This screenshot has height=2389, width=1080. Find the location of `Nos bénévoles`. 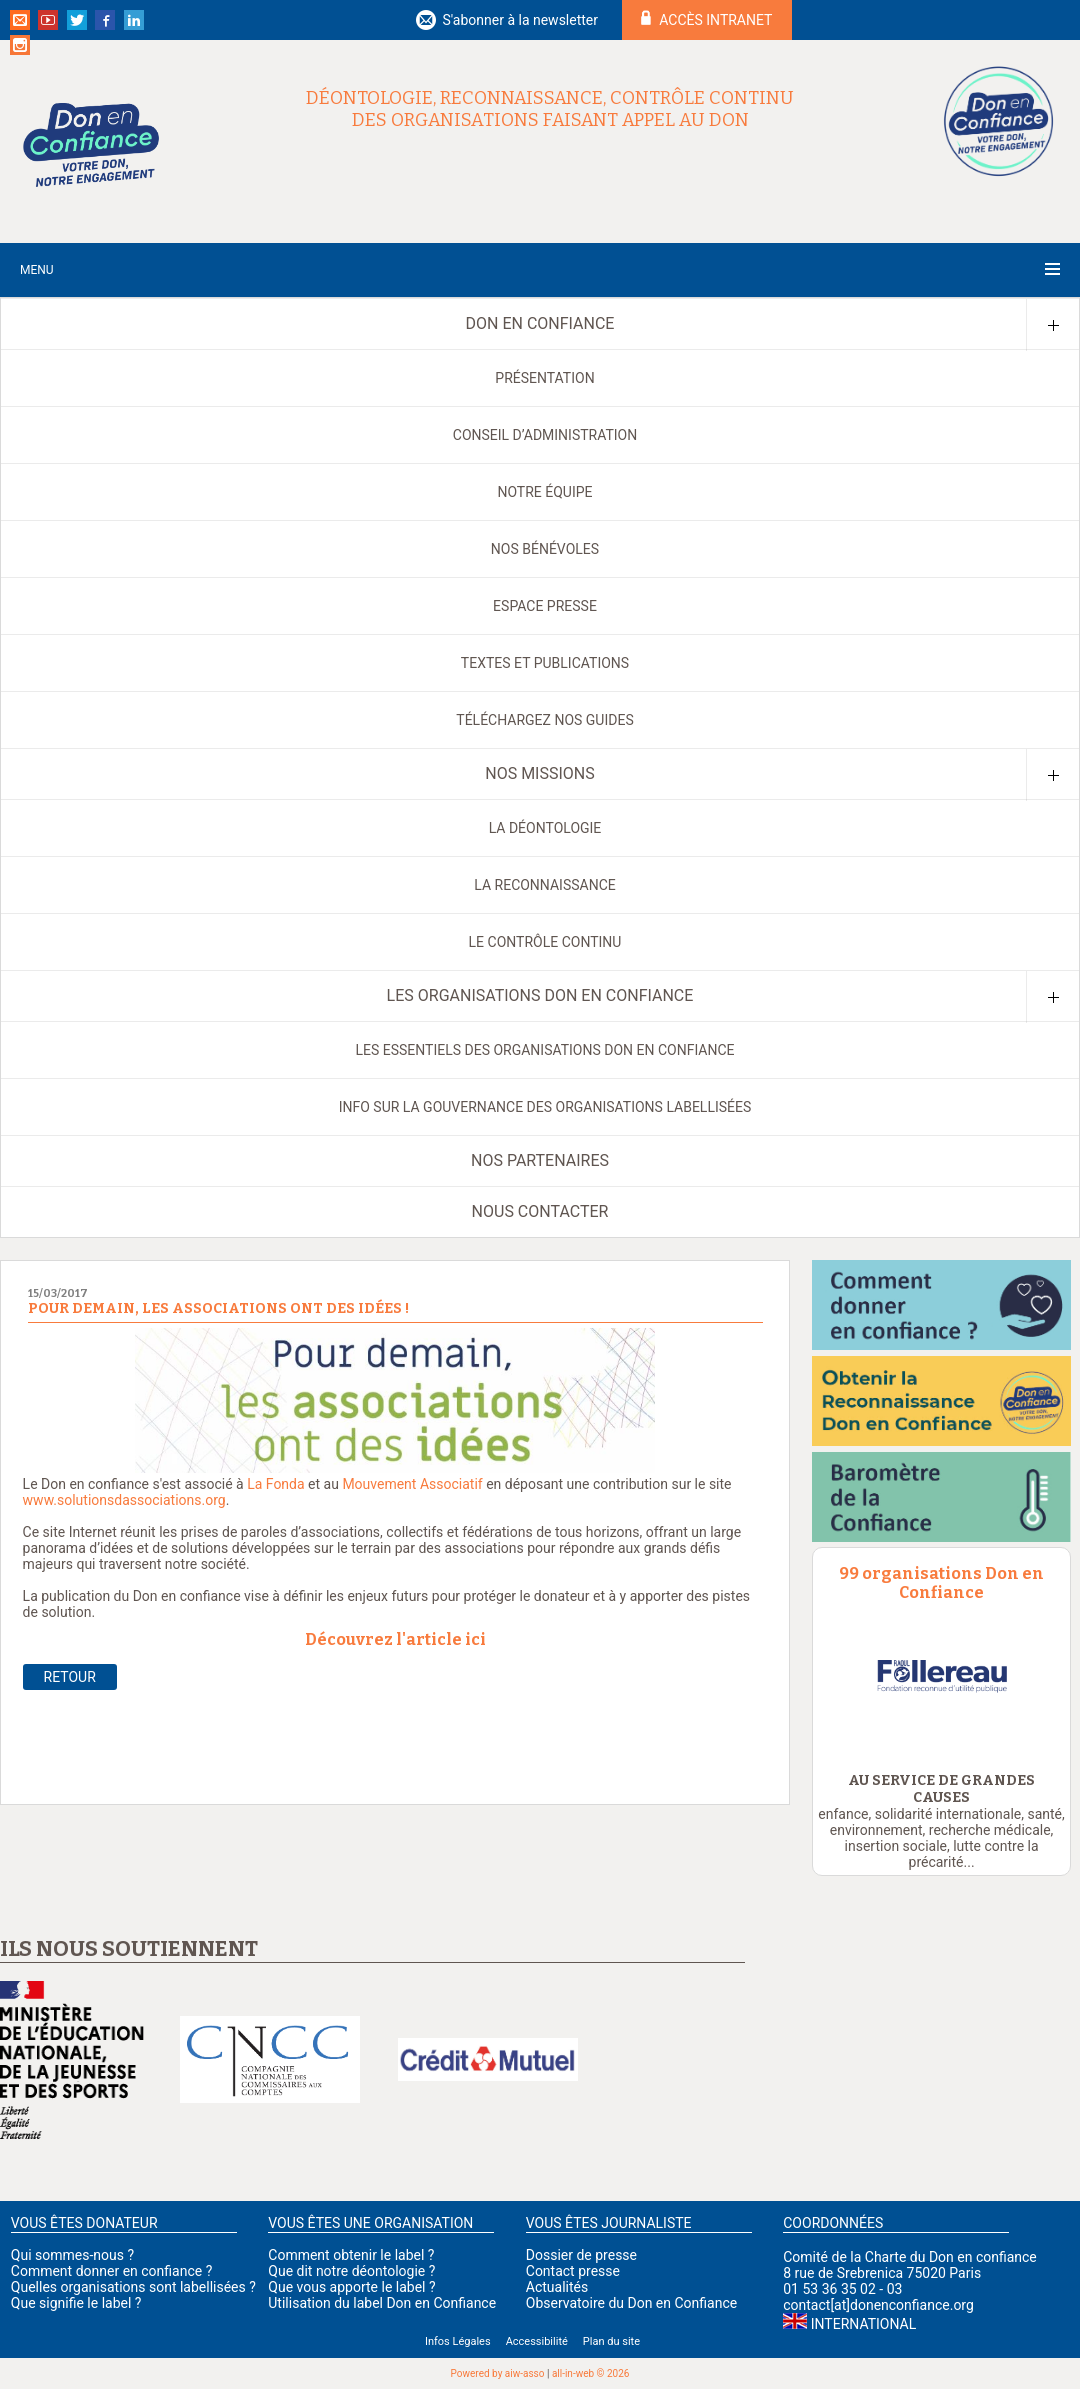

Nos bénévoles is located at coordinates (545, 549).